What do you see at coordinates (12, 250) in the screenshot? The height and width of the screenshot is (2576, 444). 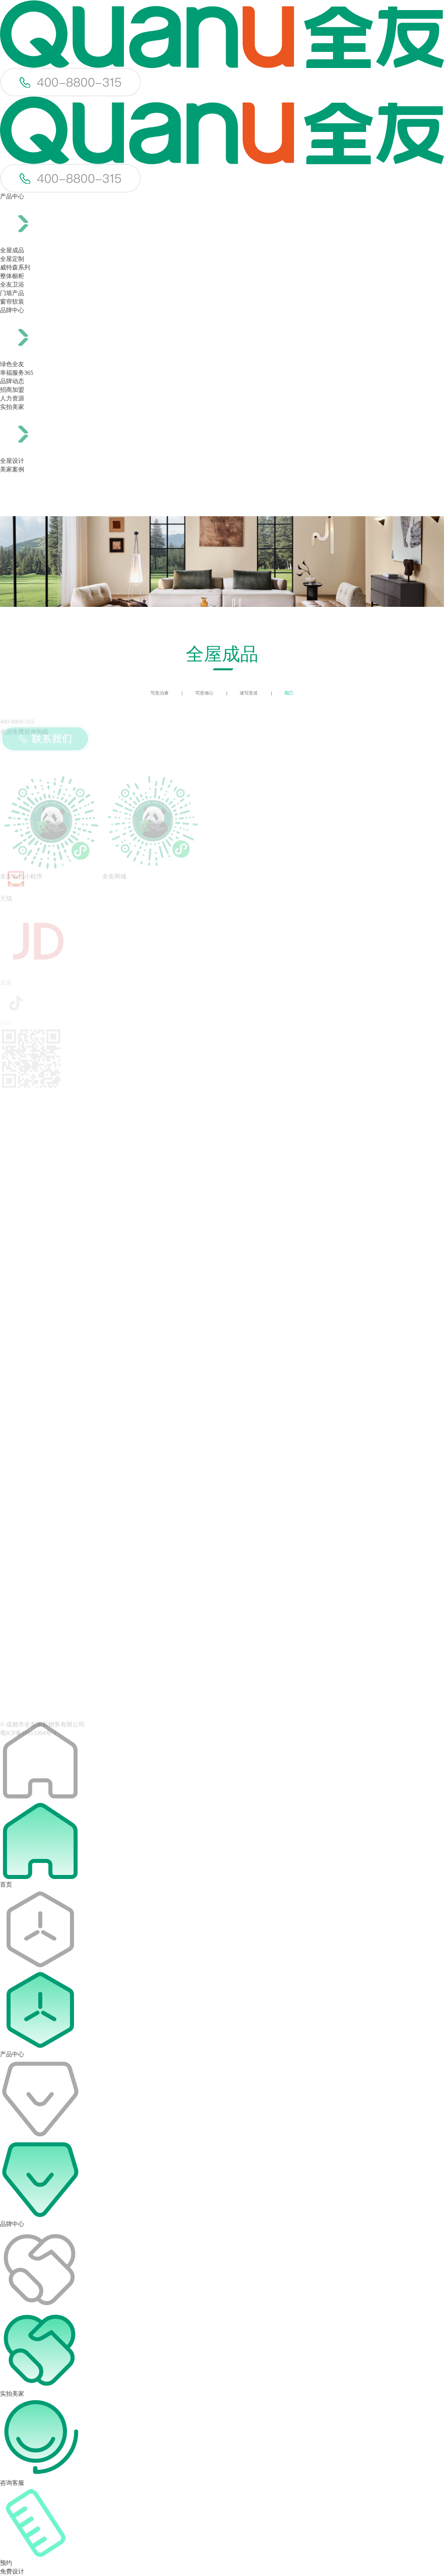 I see `全屋成品` at bounding box center [12, 250].